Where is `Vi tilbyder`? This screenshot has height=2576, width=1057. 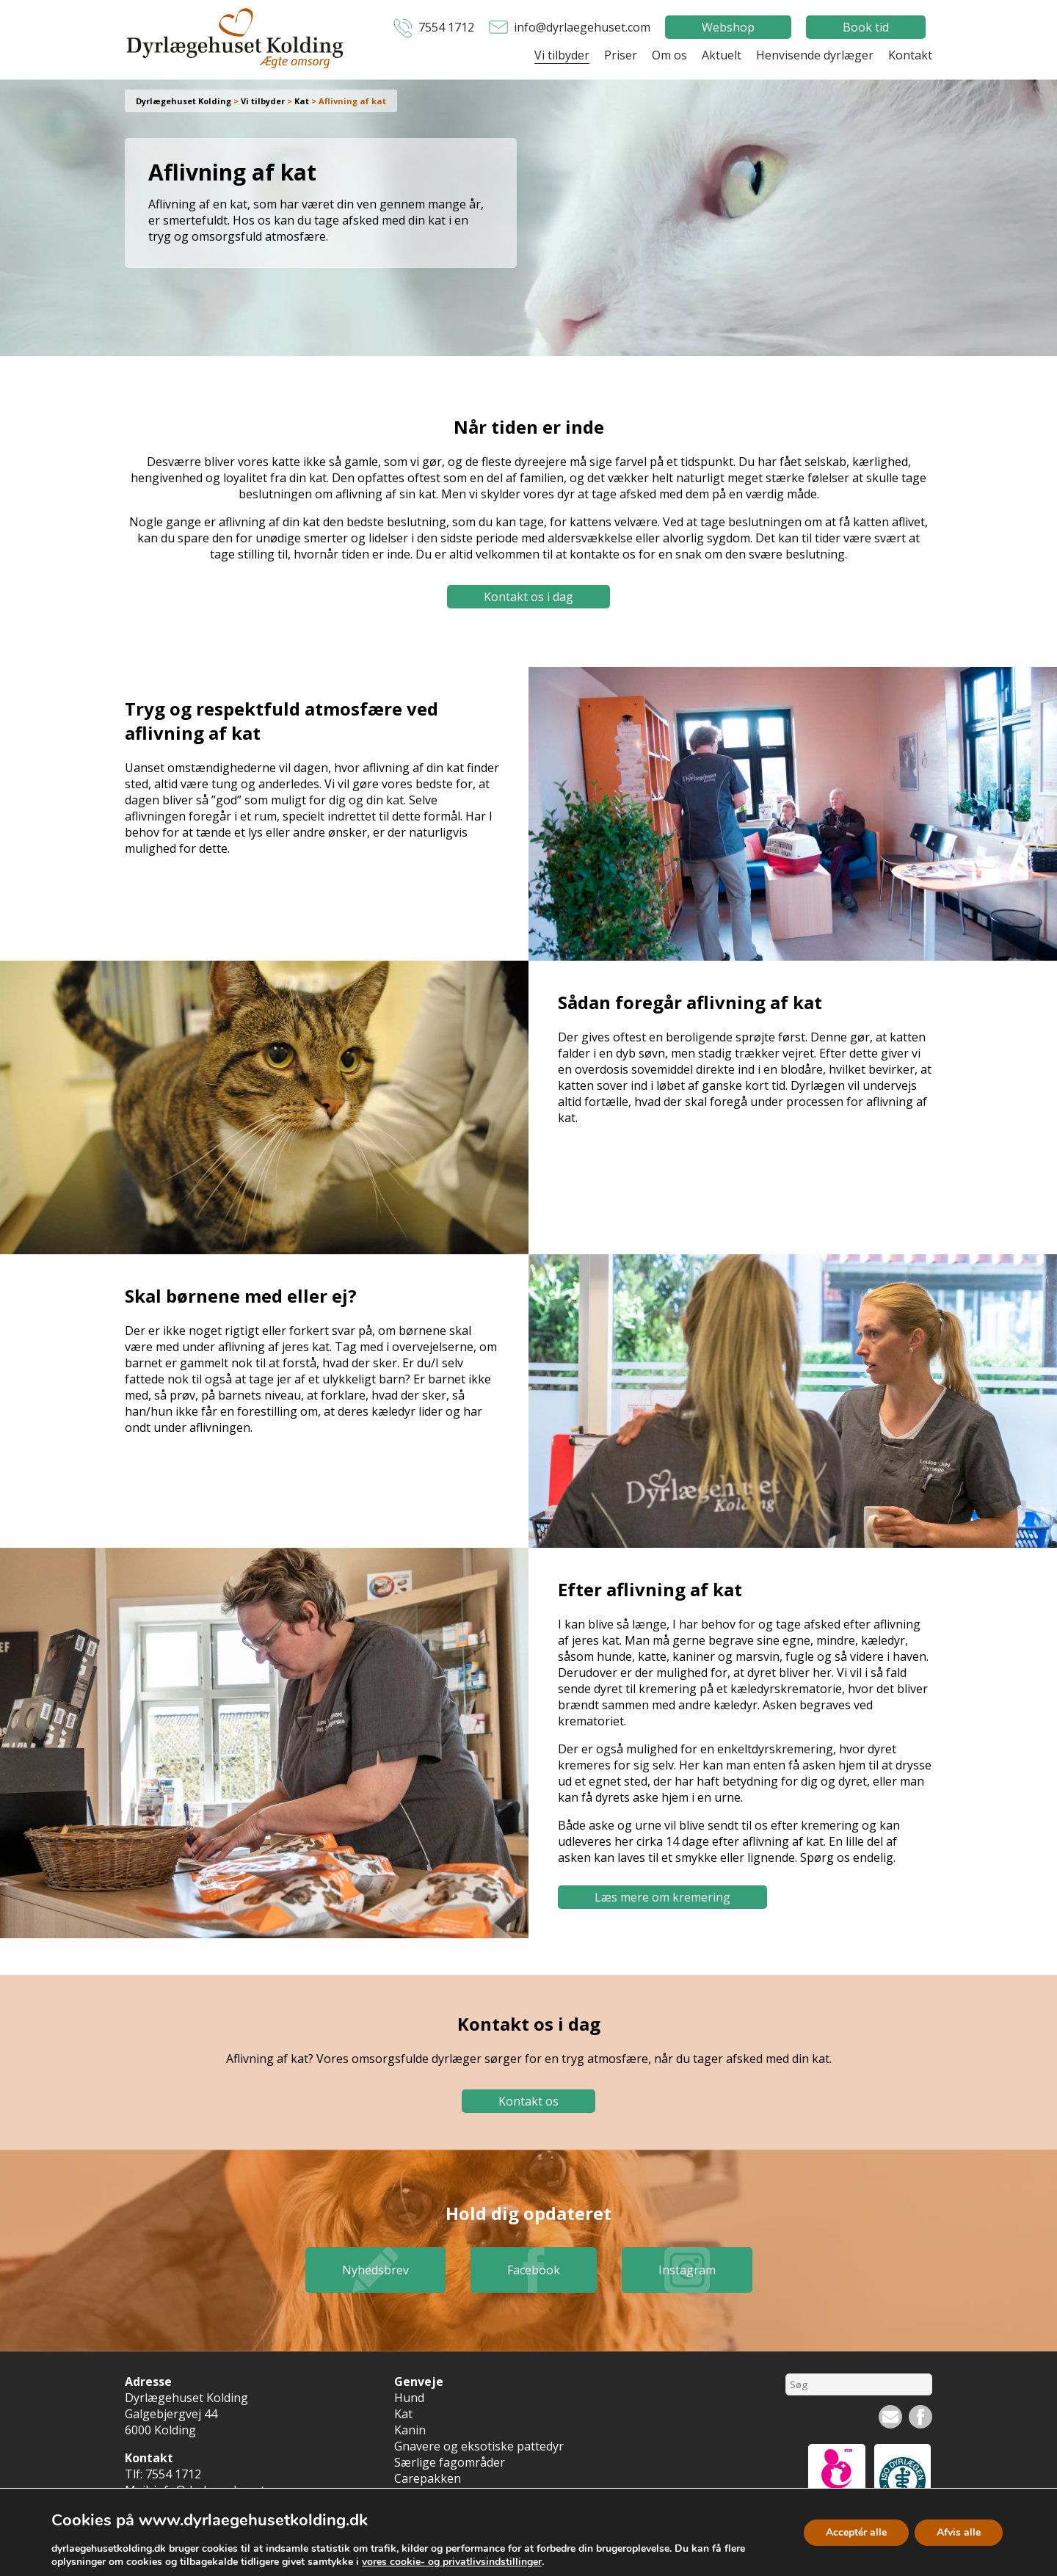
Vi tilbyder is located at coordinates (561, 55).